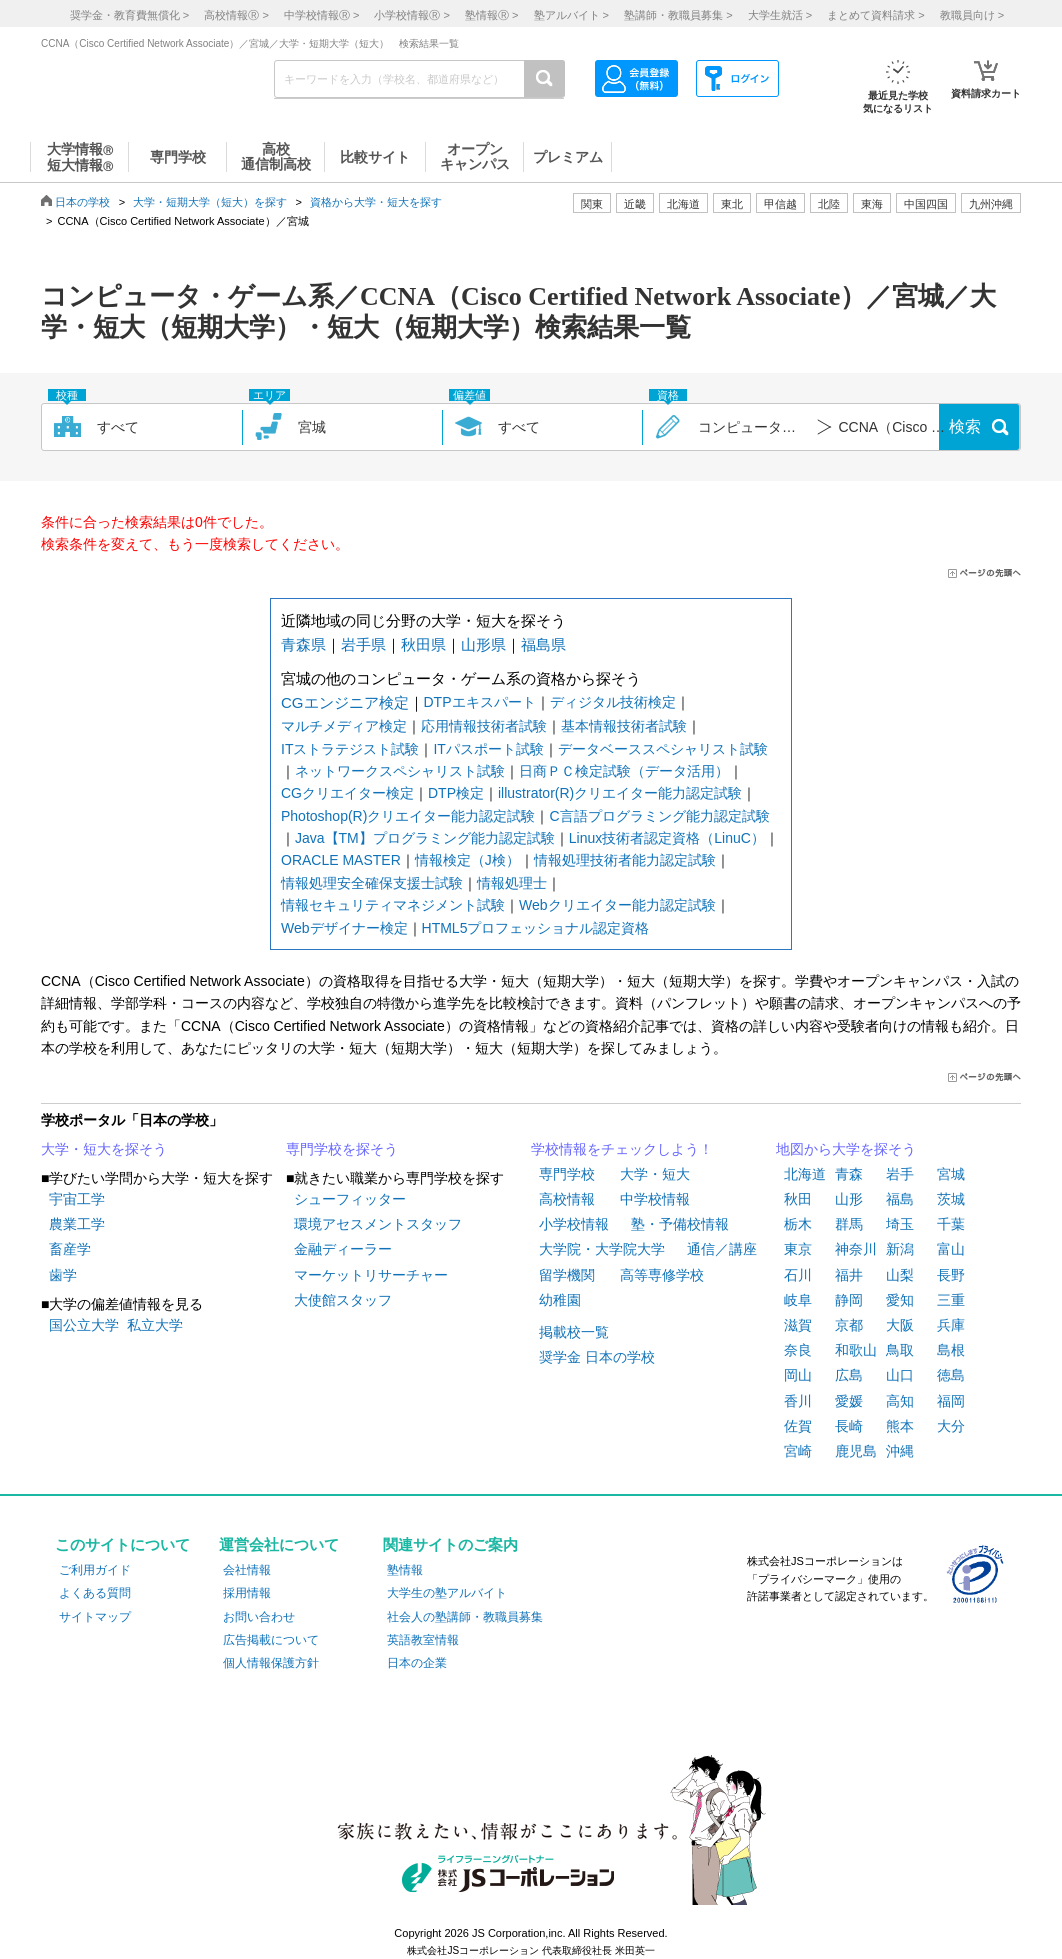  I want to click on 北海道, so click(683, 204).